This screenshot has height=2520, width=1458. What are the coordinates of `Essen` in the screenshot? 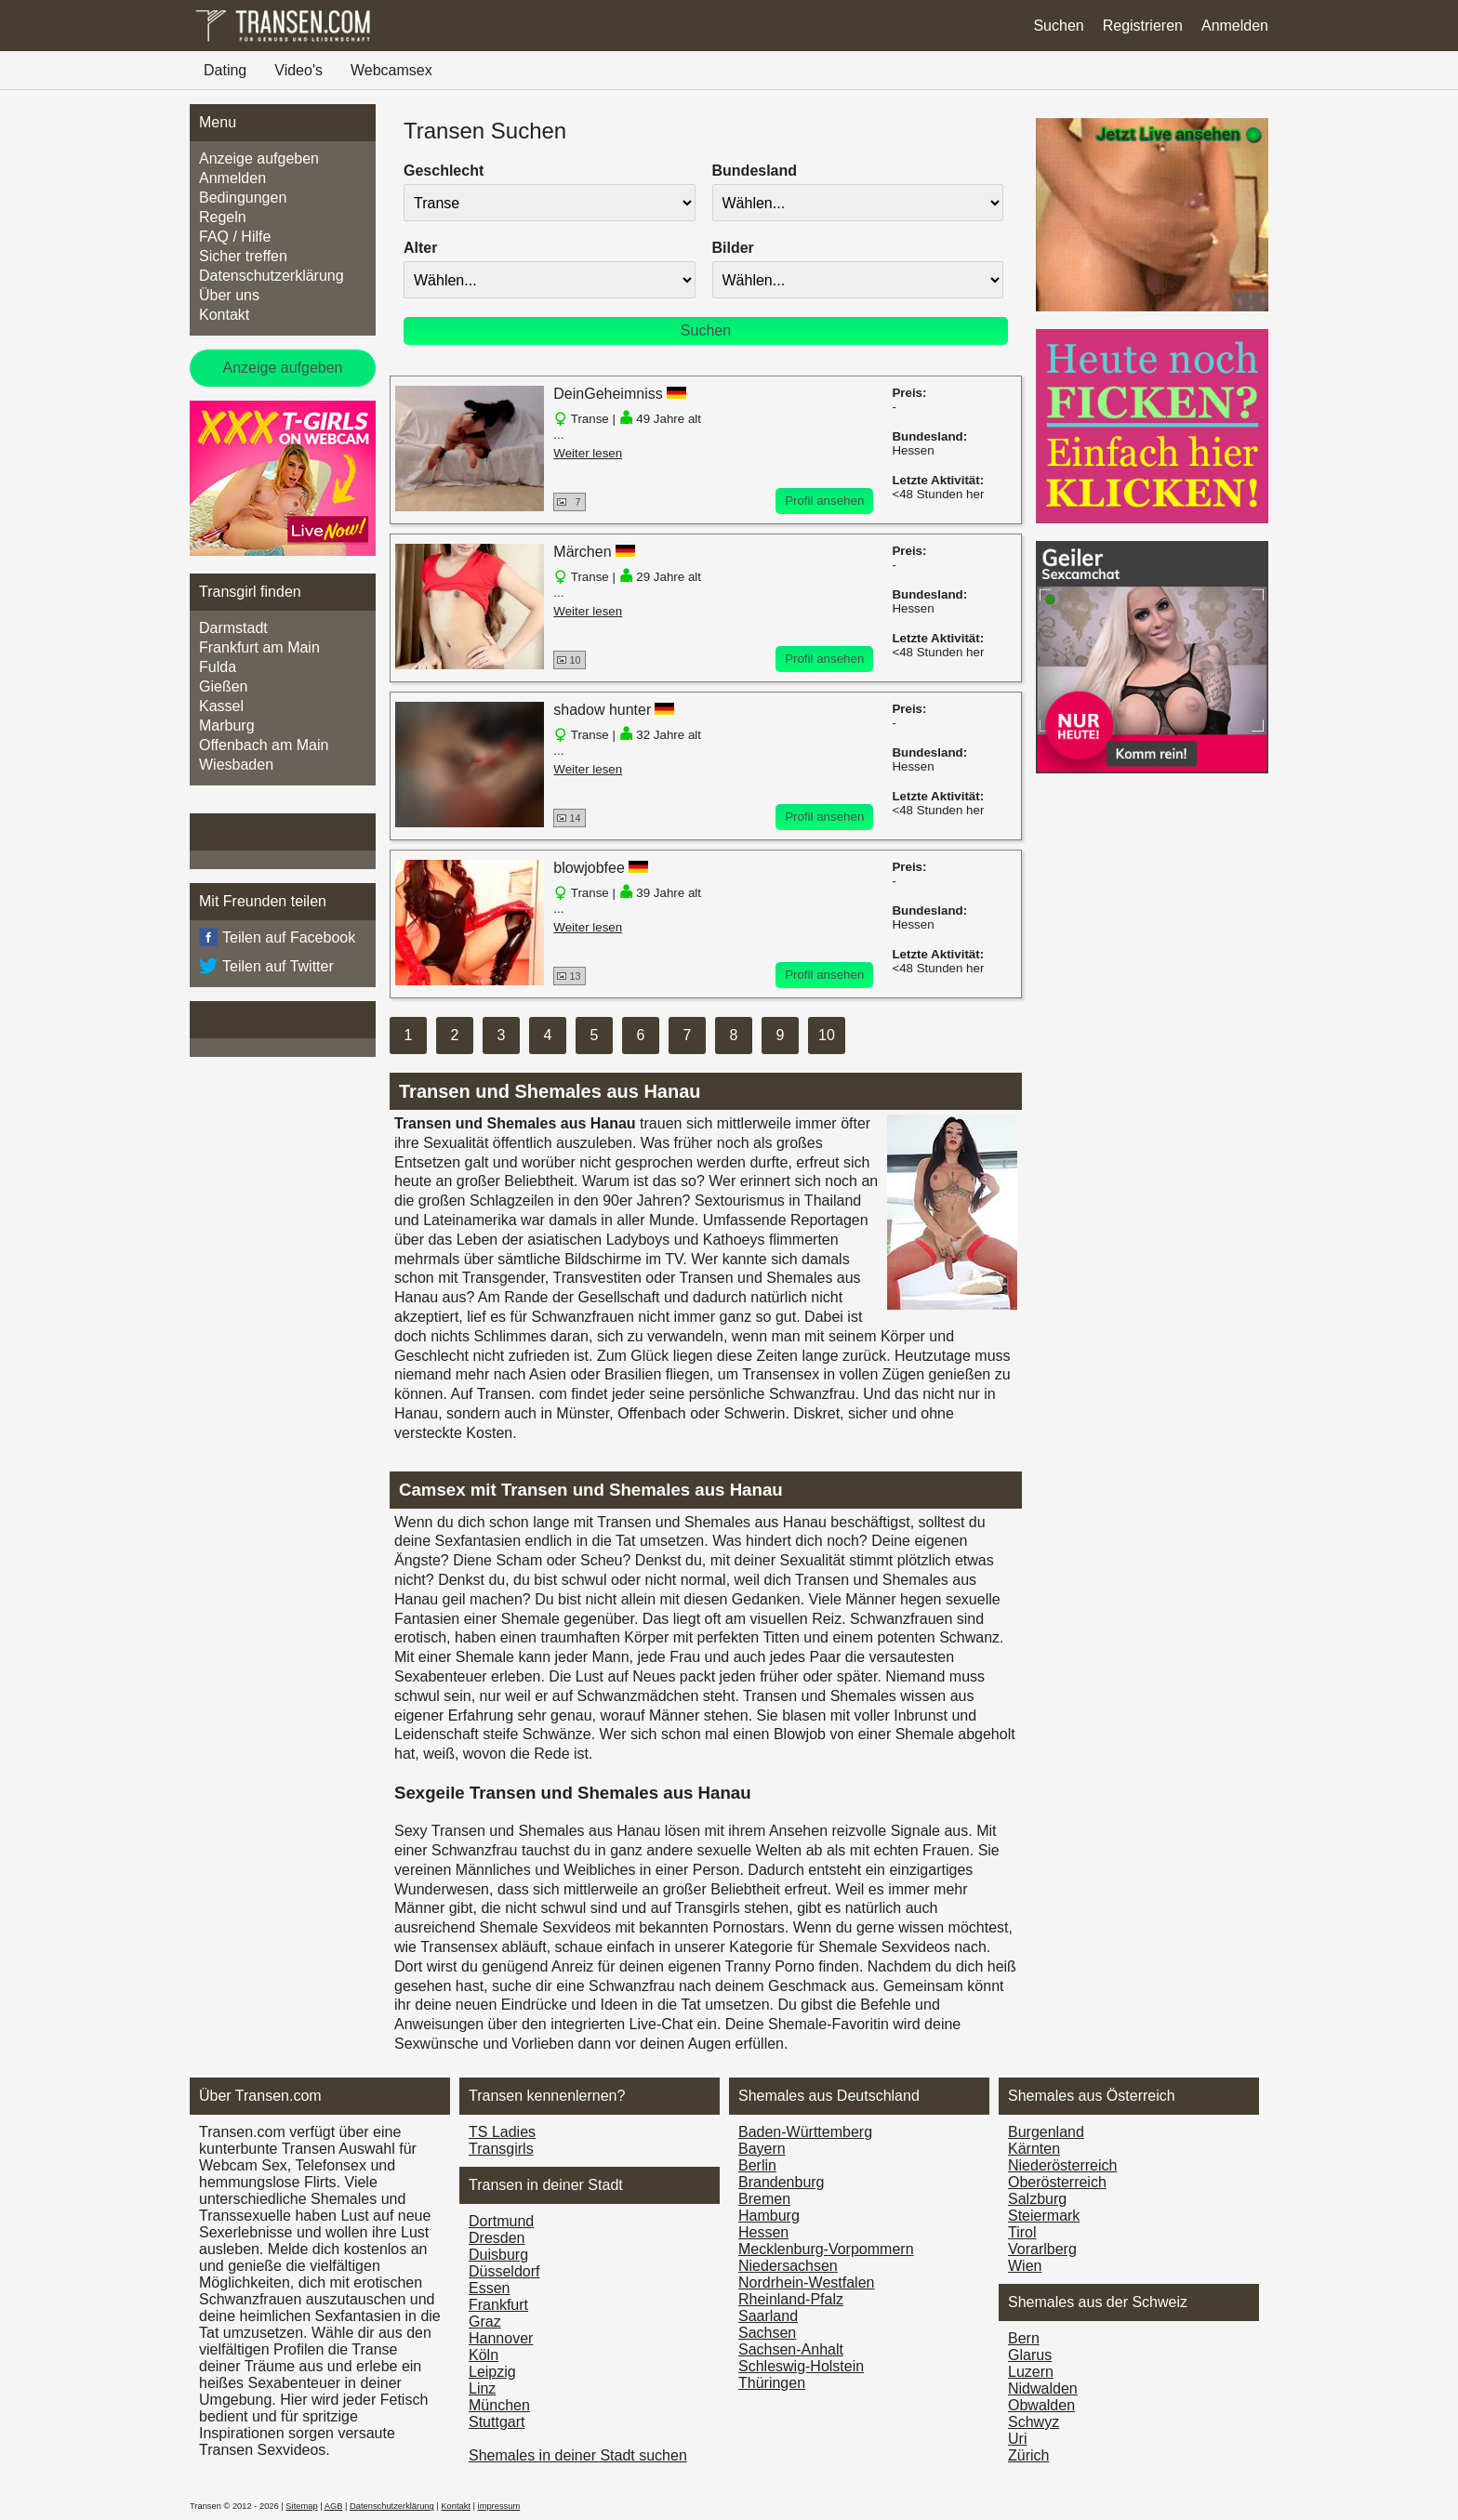 It's located at (489, 2288).